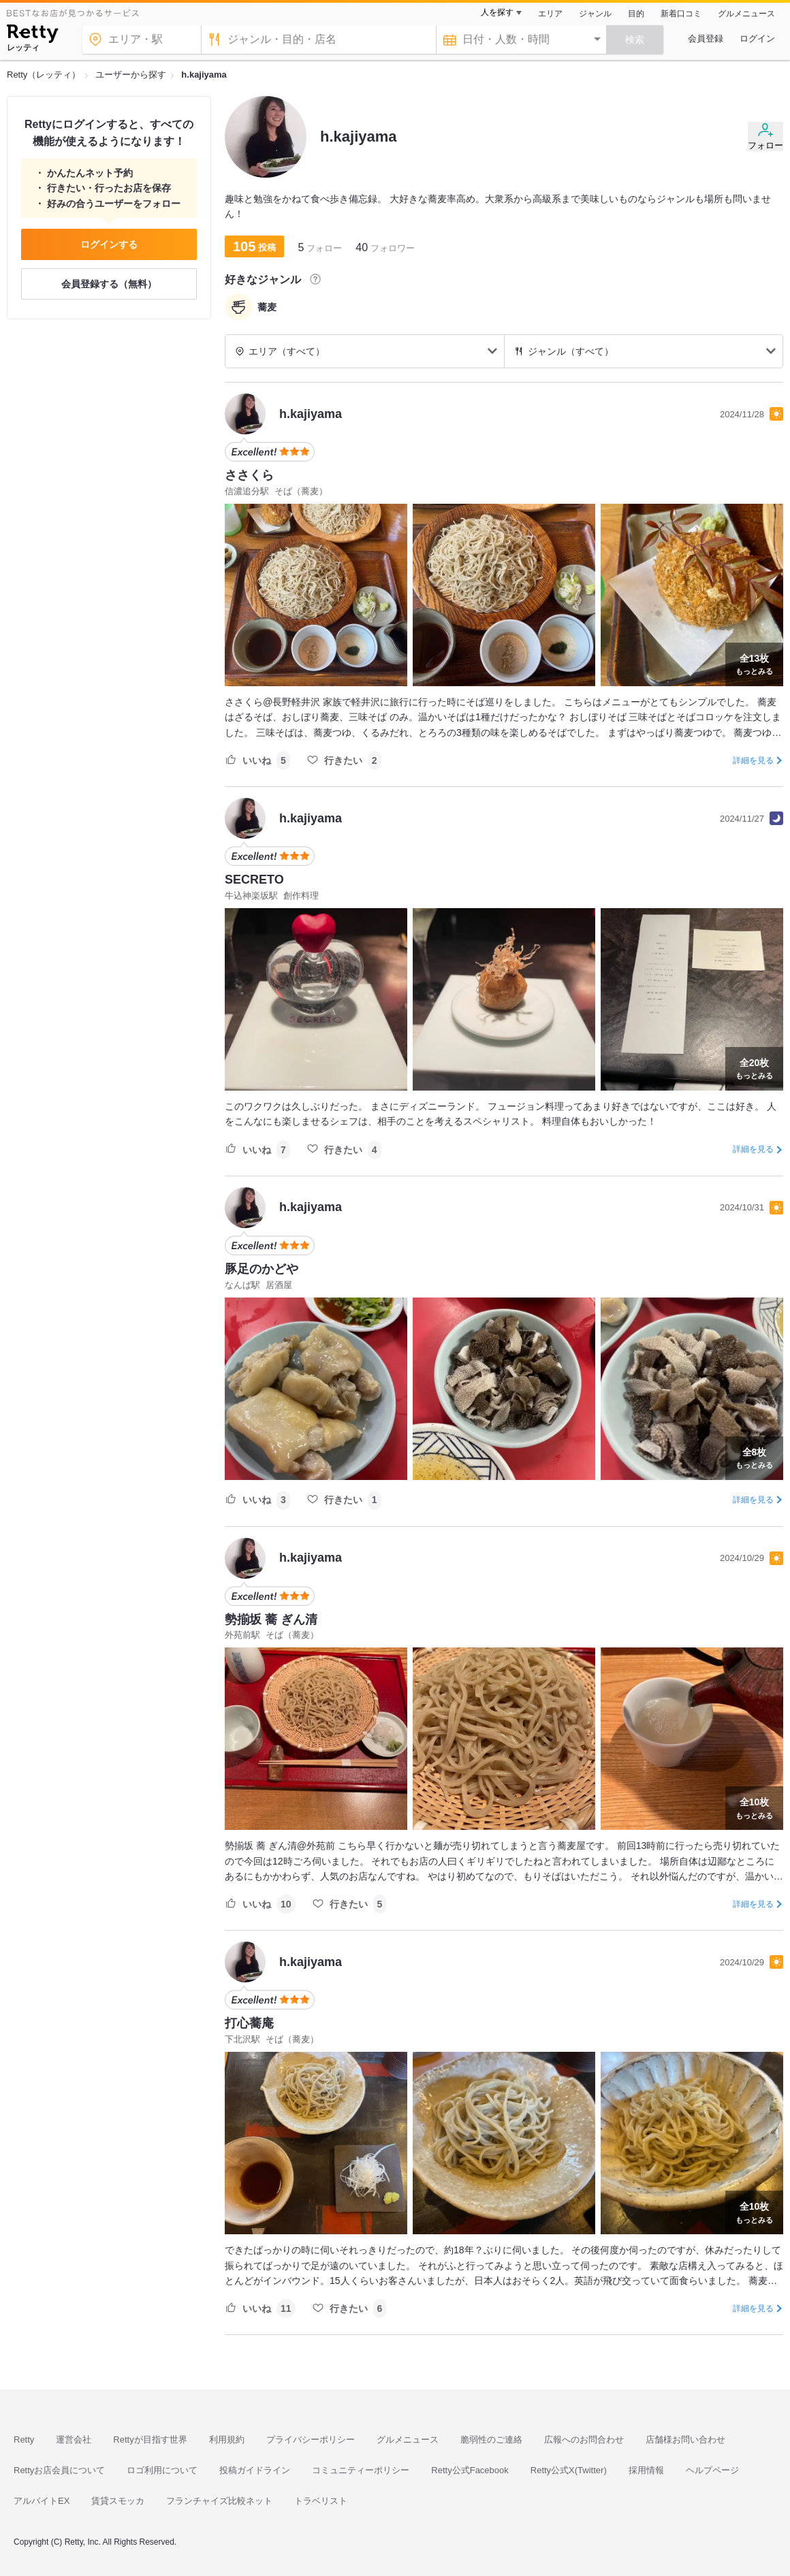 This screenshot has width=790, height=2576. I want to click on 運営会社, so click(73, 2439).